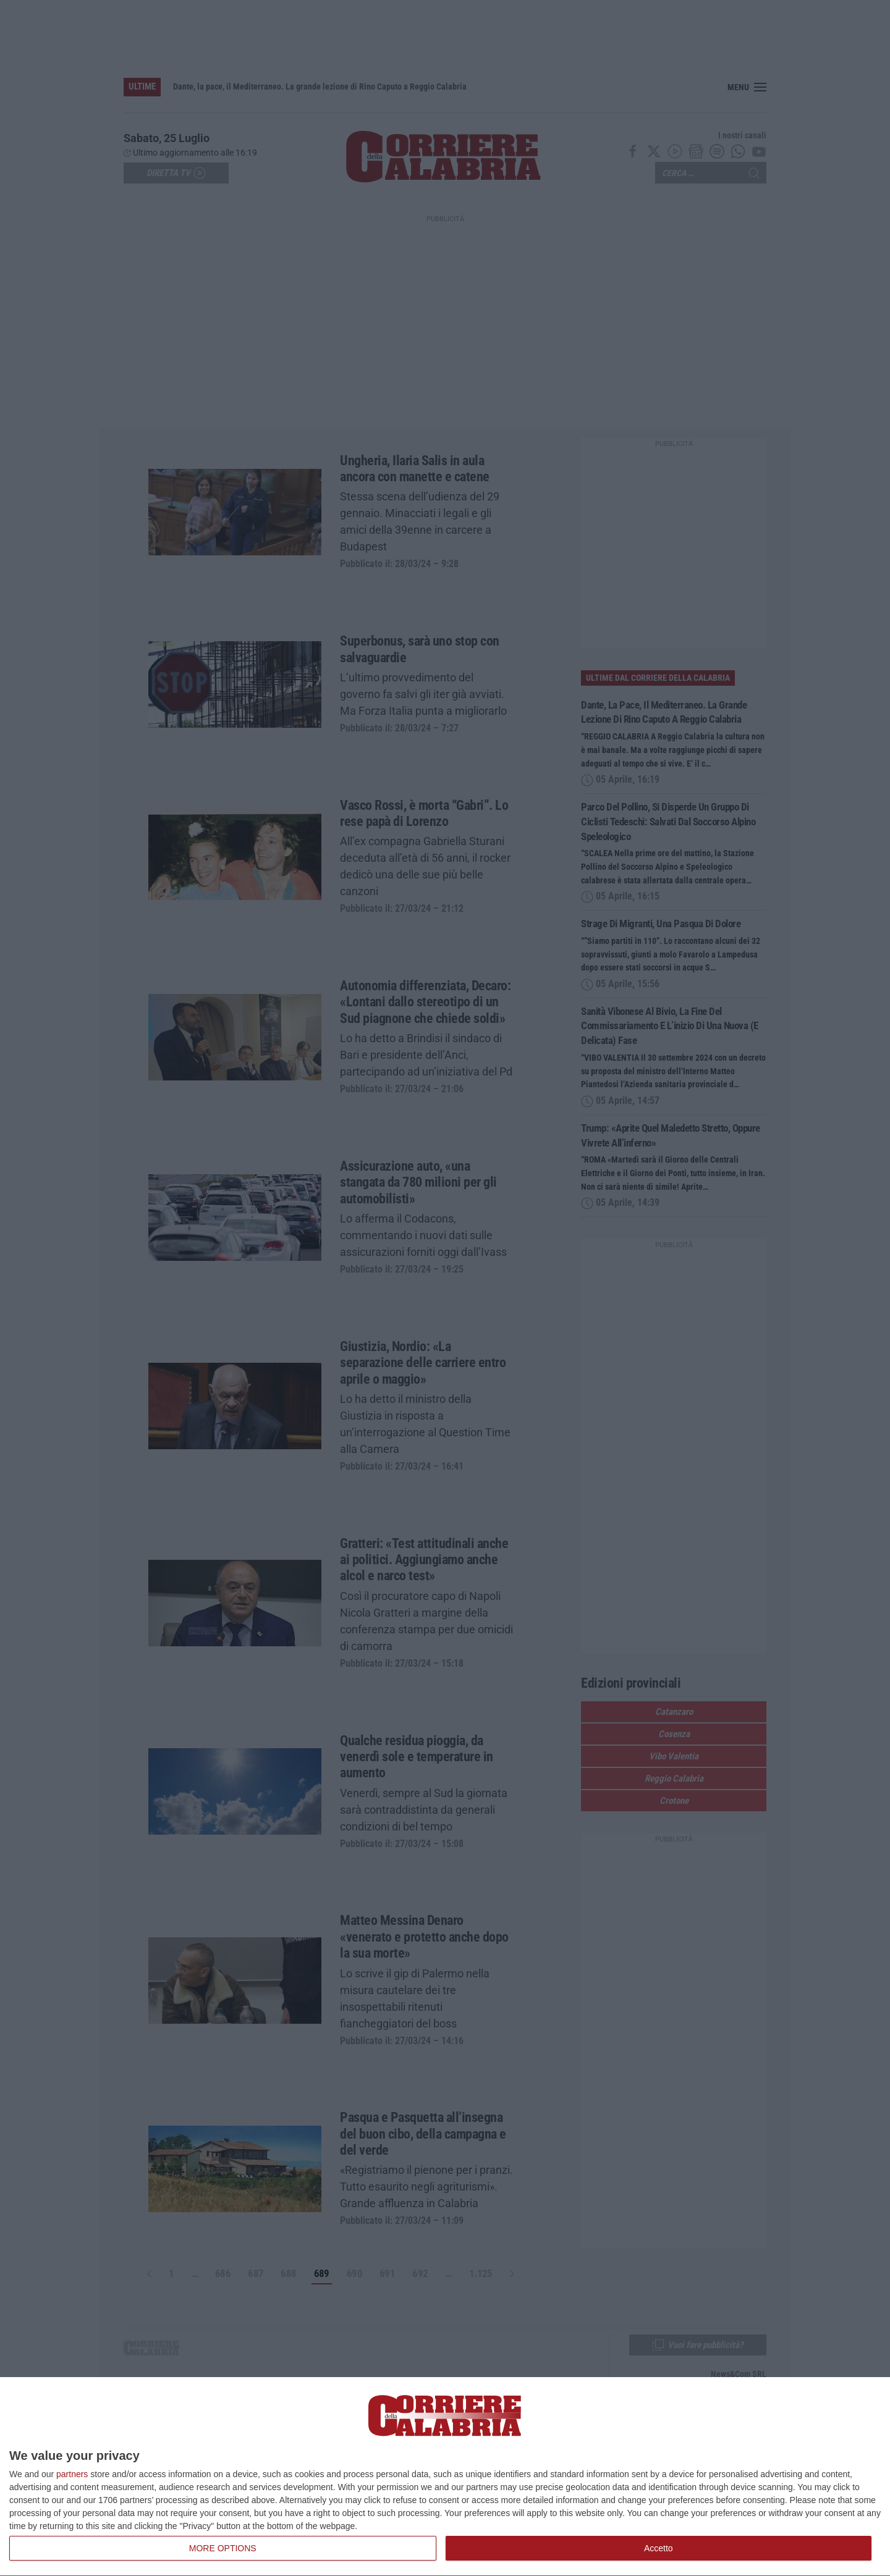 The height and width of the screenshot is (2576, 890). Describe the element at coordinates (445, 2477) in the screenshot. I see `[dialog]` at that location.